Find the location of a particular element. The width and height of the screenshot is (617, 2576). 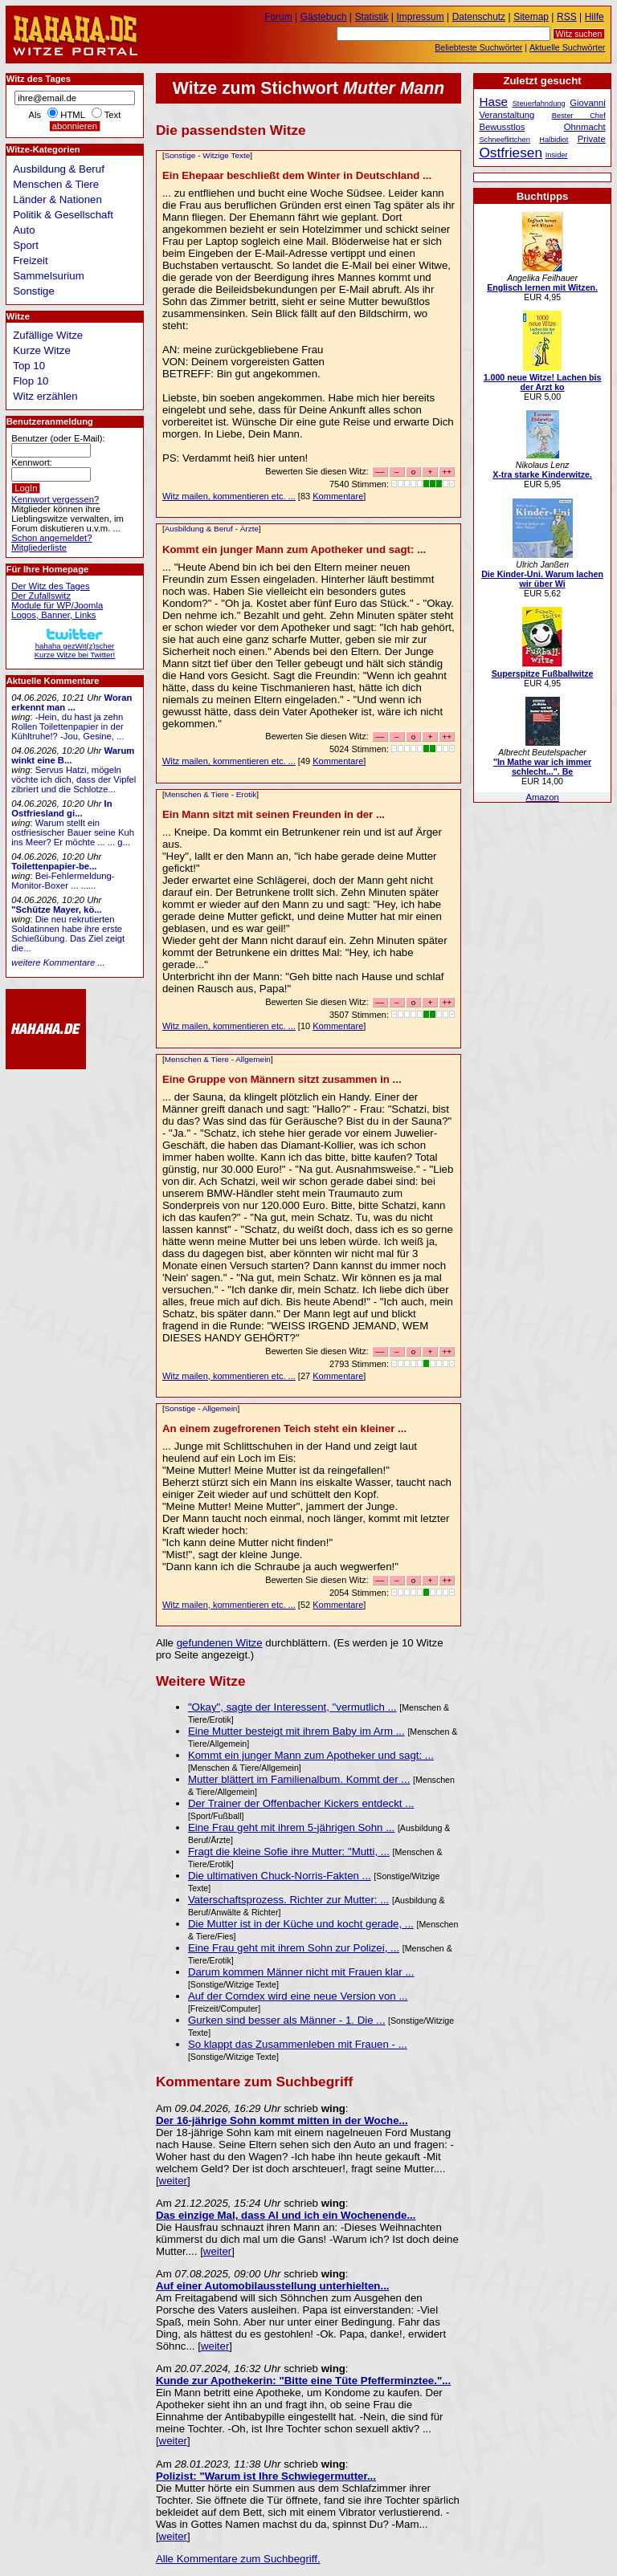

Bester Chef is located at coordinates (579, 116).